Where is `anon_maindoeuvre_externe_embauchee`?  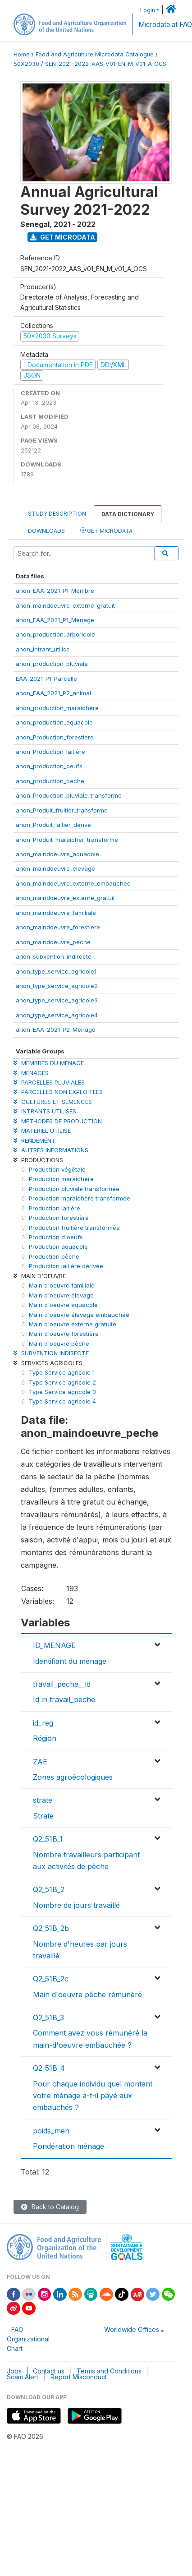 anon_maindoeuvre_externe_embauchee is located at coordinates (73, 883).